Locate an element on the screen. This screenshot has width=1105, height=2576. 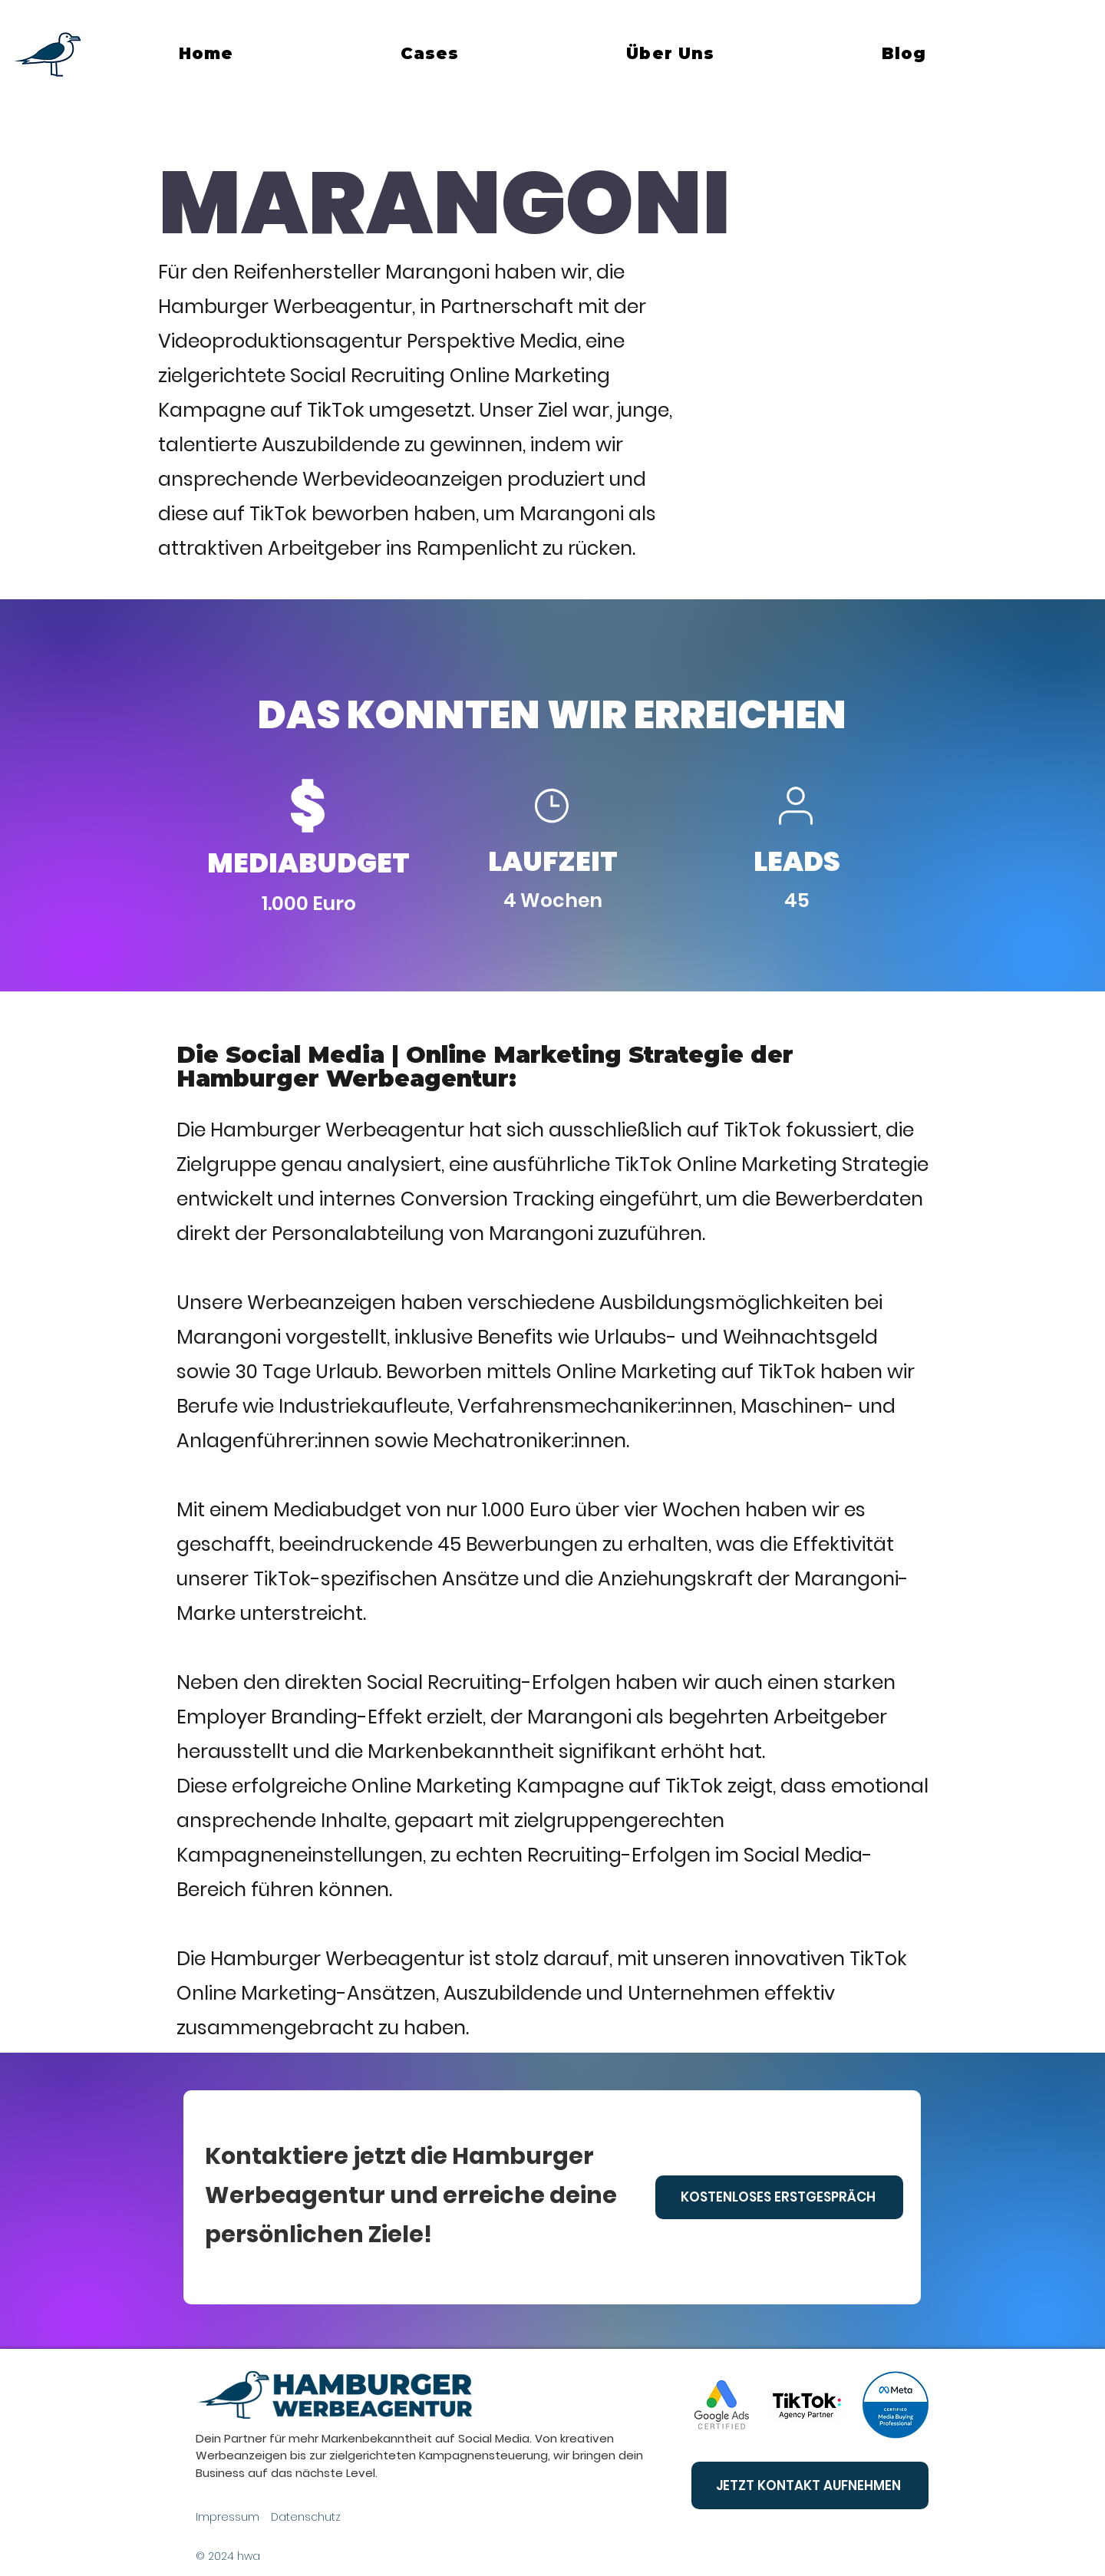
[KOSTENLOSES ERSTGESPRÄCH] is located at coordinates (779, 2197).